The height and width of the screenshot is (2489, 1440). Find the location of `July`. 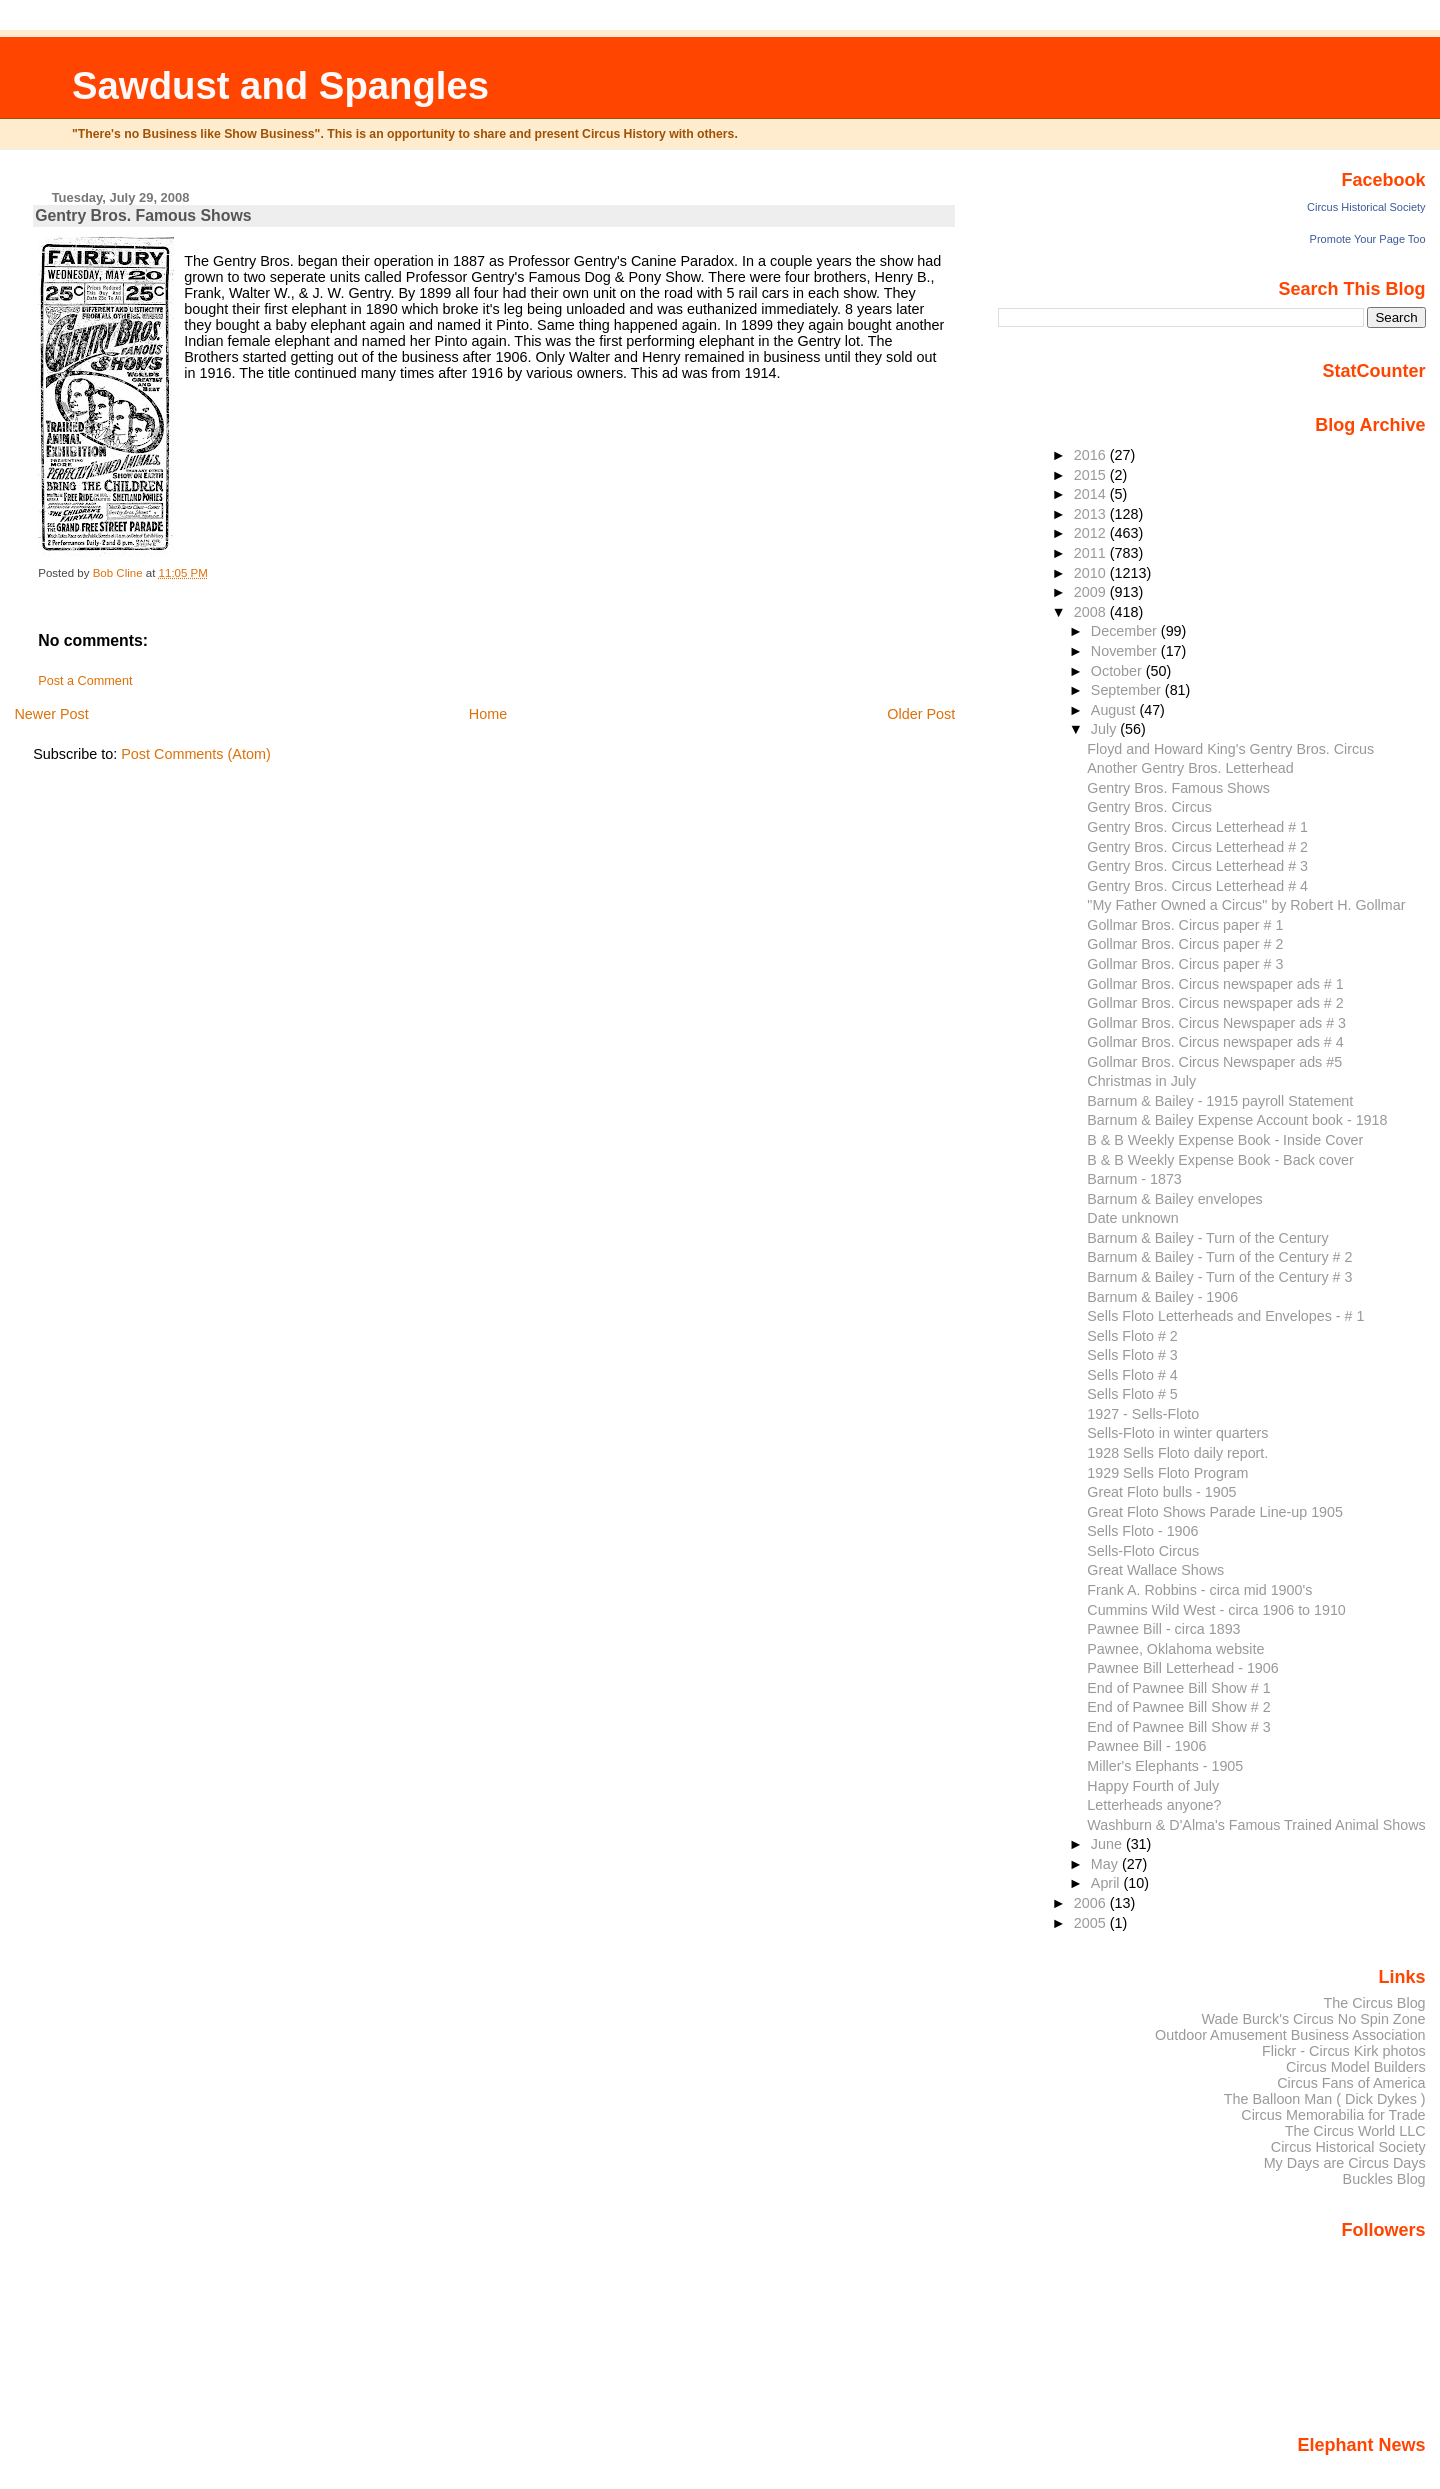

July is located at coordinates (1105, 729).